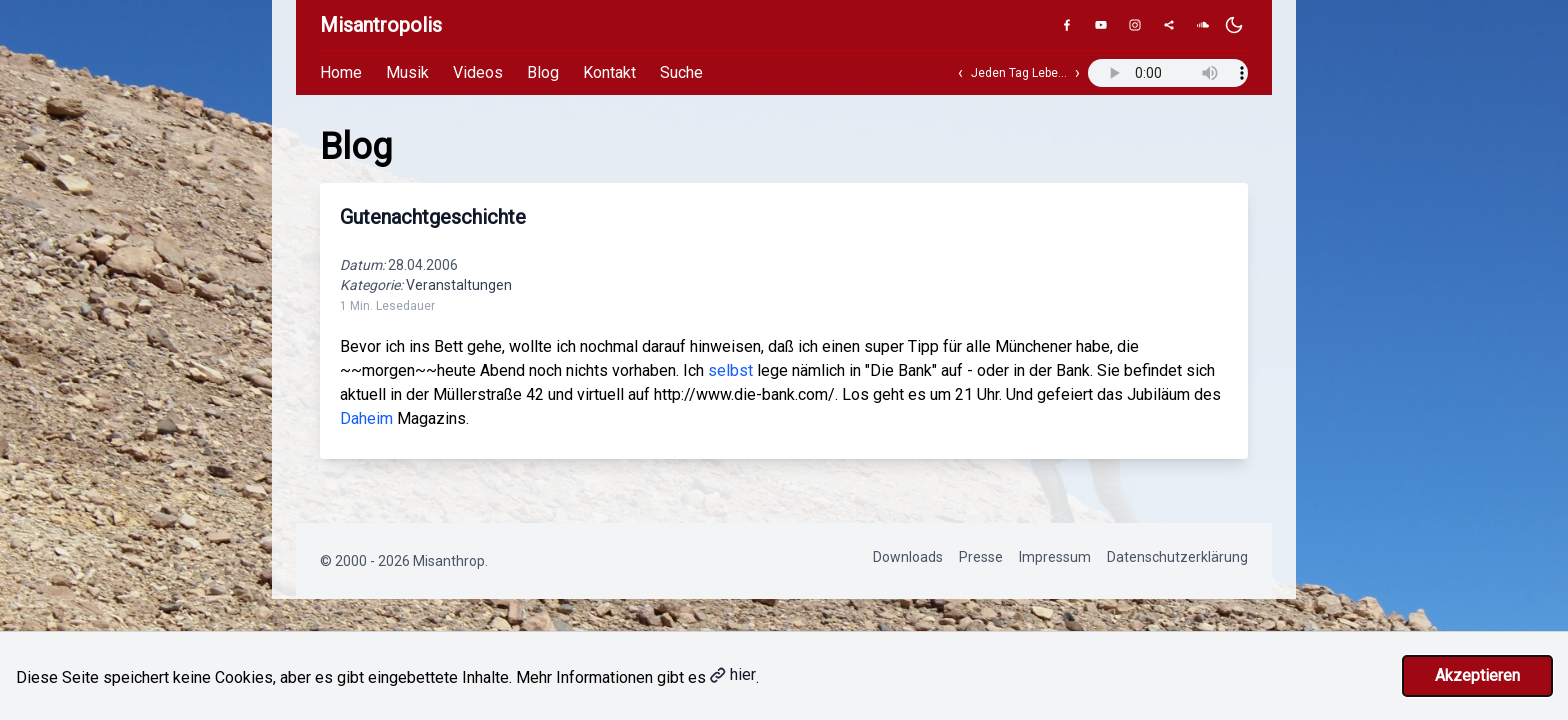 The height and width of the screenshot is (720, 1568). I want to click on › [Nächster Track], so click(1077, 72).